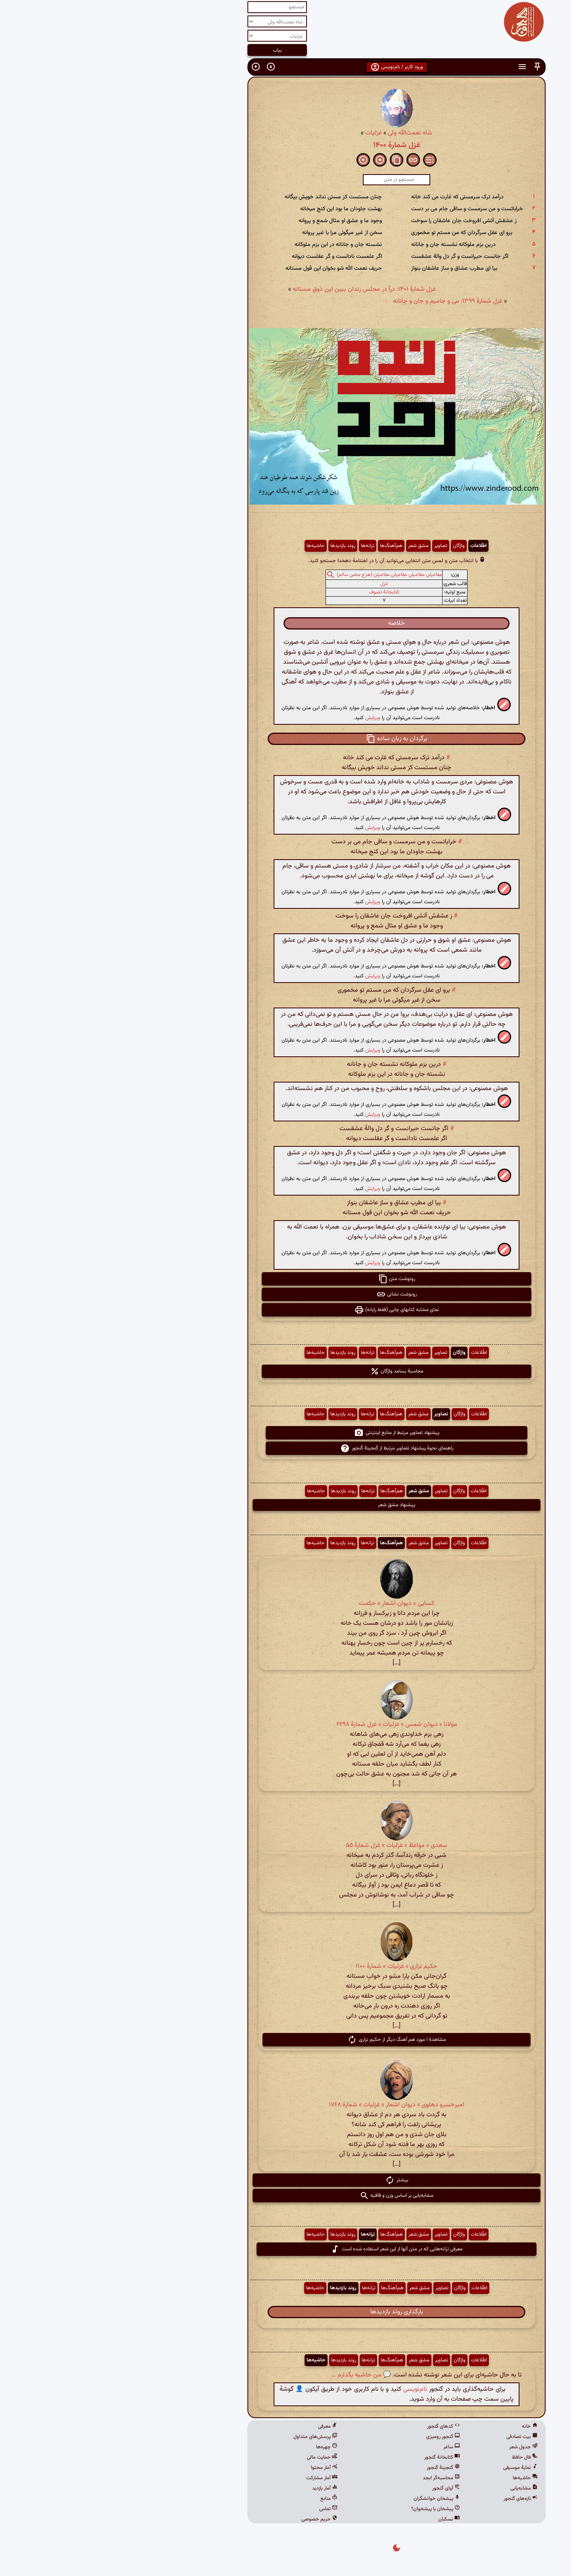 This screenshot has height=2576, width=571. What do you see at coordinates (253, 289) in the screenshot?
I see `غزل شمارهٔ ۱۴۰۱: درآ در مجلس رندان ببین این ذوق مستانه` at bounding box center [253, 289].